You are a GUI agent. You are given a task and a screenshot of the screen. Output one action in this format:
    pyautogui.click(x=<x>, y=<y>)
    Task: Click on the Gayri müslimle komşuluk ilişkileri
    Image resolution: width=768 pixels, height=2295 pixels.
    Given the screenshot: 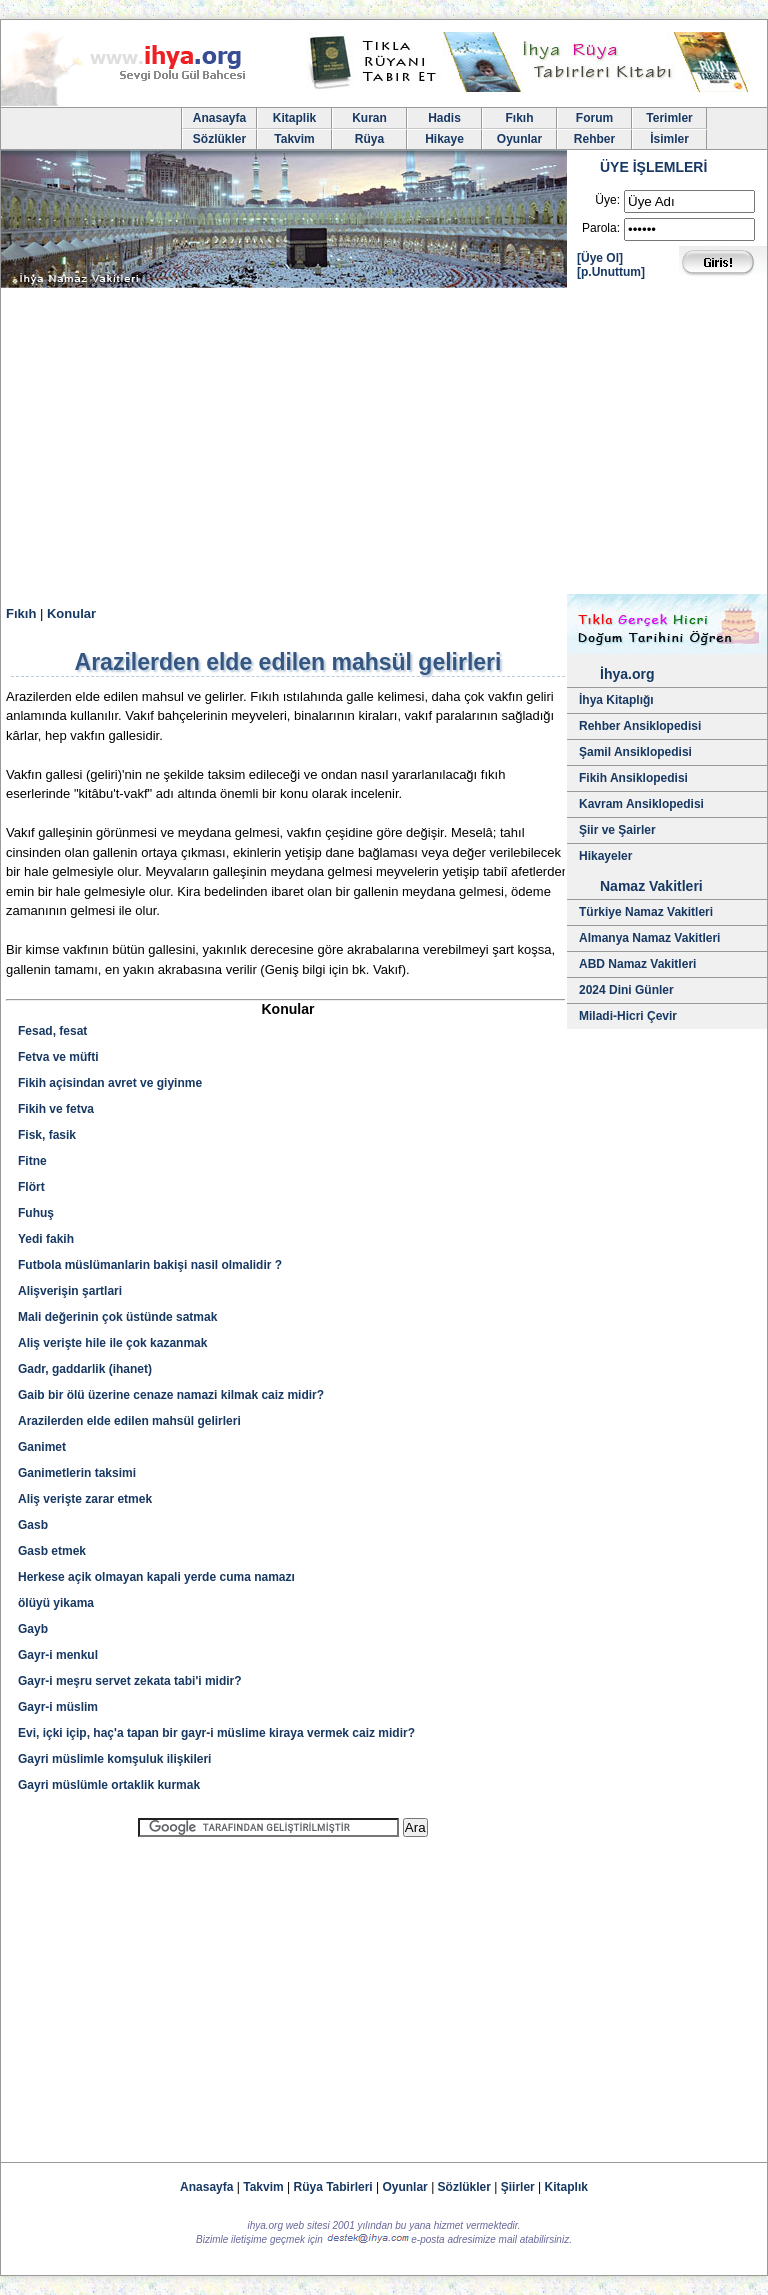 What is the action you would take?
    pyautogui.click(x=114, y=1759)
    